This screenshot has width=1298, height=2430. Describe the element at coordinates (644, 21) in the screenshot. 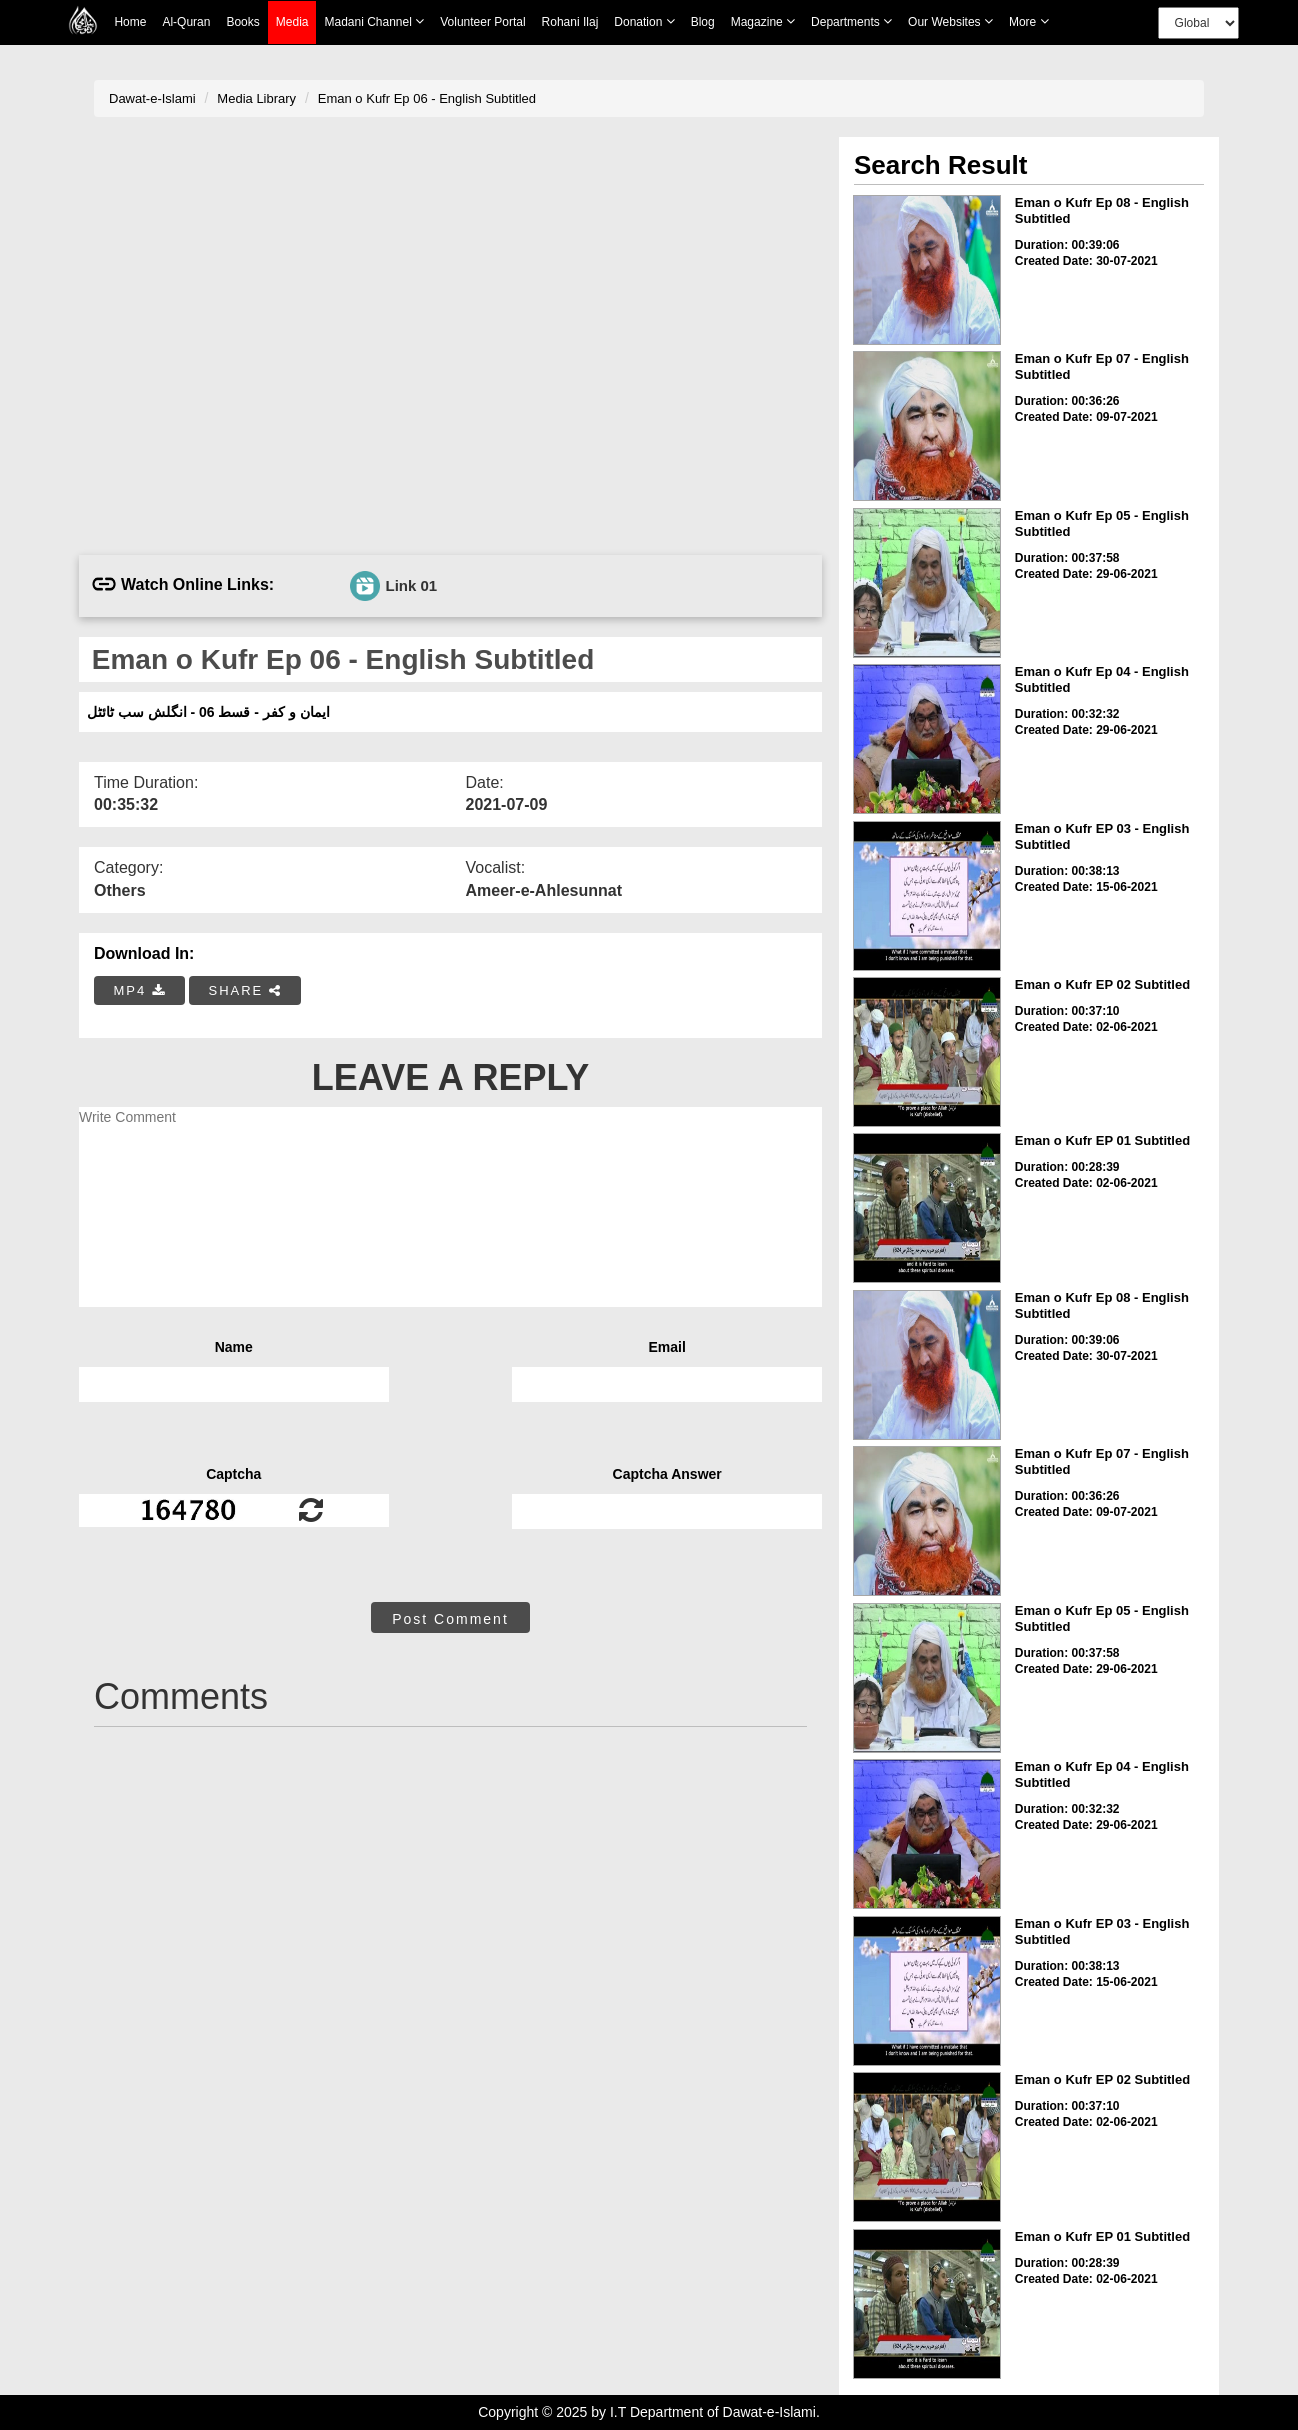

I see `Donation` at that location.